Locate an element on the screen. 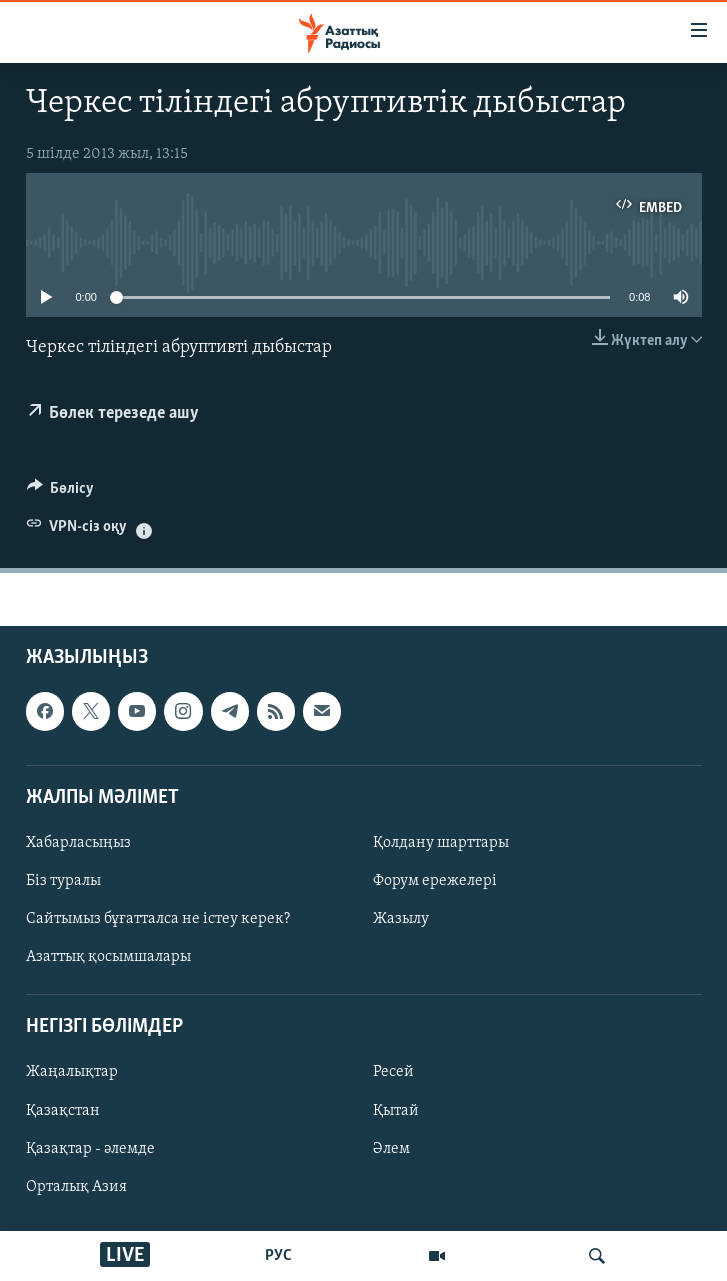 The image size is (727, 1281). Сайтымыз бұғатталса не істеу керек? is located at coordinates (158, 920).